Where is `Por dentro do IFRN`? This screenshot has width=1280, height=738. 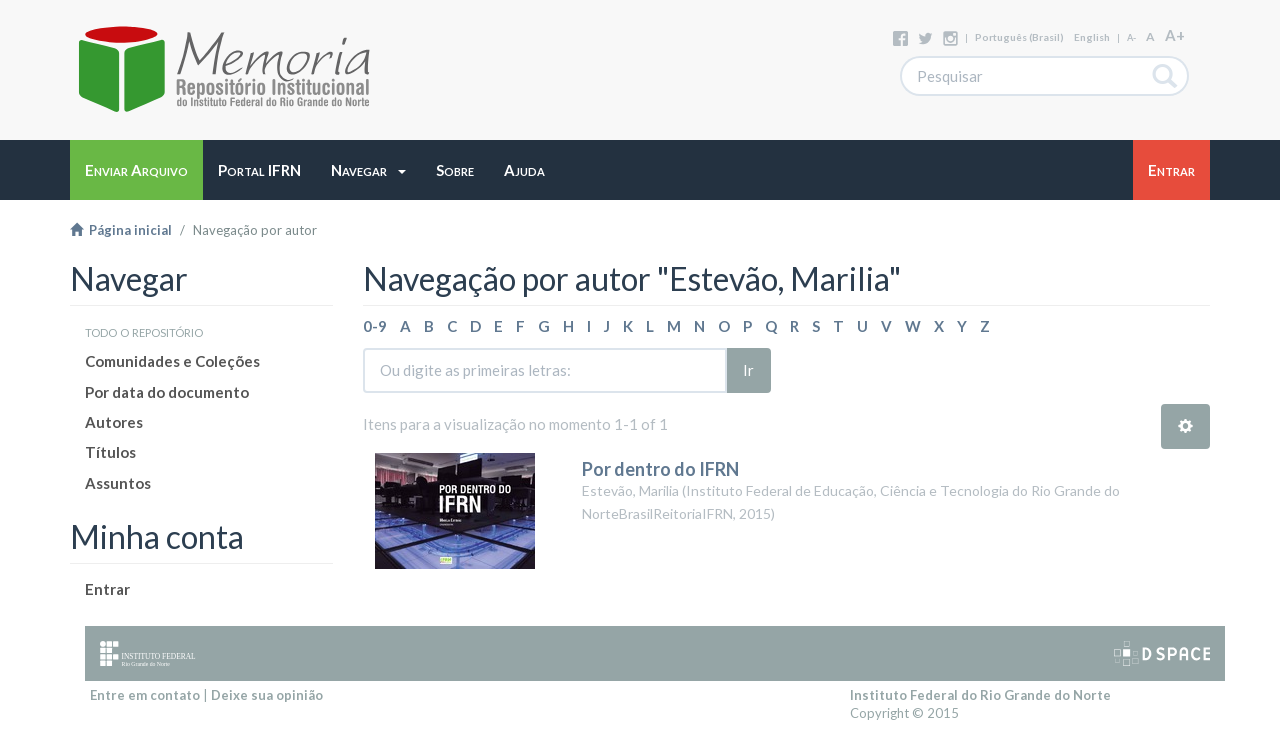 Por dentro do IFRN is located at coordinates (660, 469).